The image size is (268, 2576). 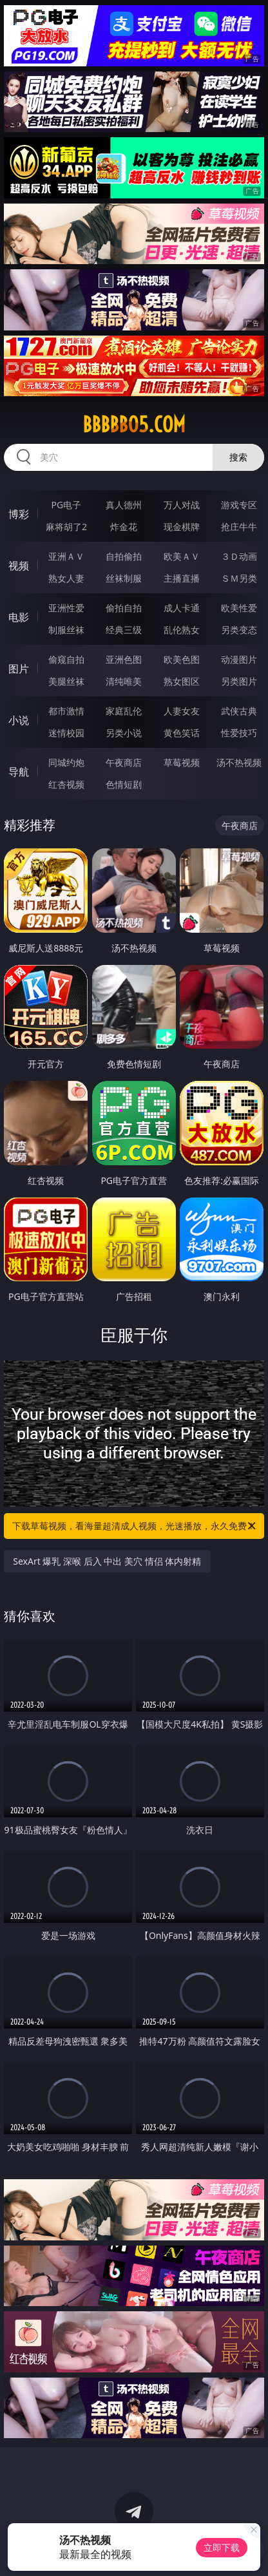 What do you see at coordinates (66, 659) in the screenshot?
I see `偷窥自拍` at bounding box center [66, 659].